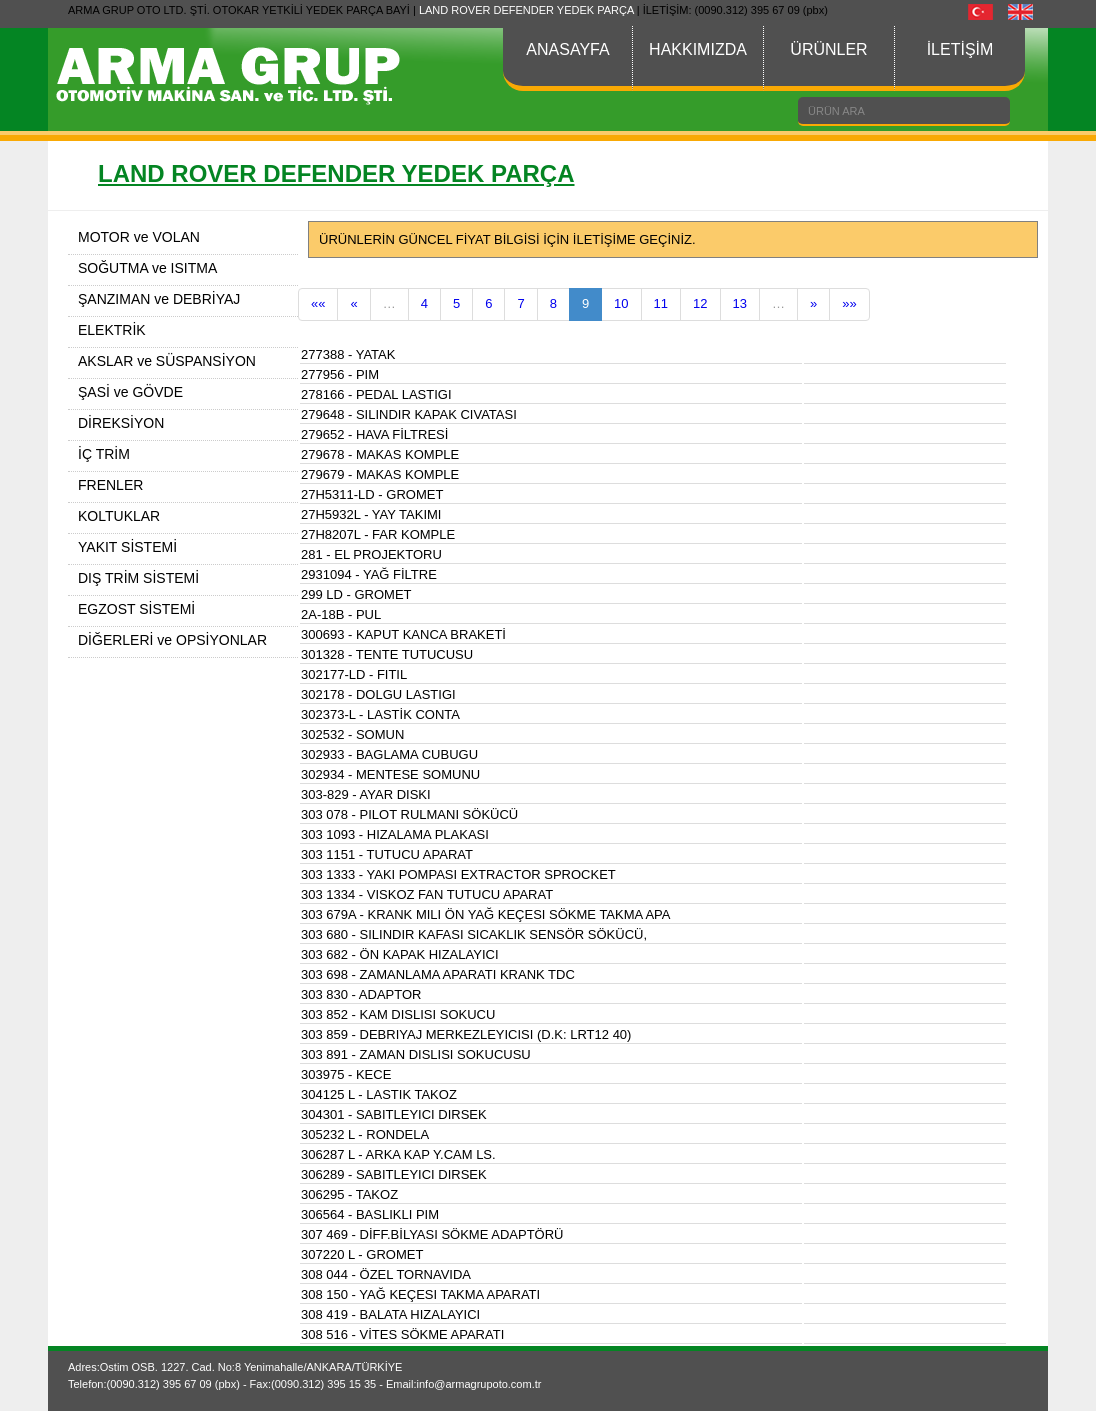 Image resolution: width=1096 pixels, height=1411 pixels. What do you see at coordinates (420, 1294) in the screenshot?
I see `308 150 - YAĞ KEÇESI TAKMA APARATI` at bounding box center [420, 1294].